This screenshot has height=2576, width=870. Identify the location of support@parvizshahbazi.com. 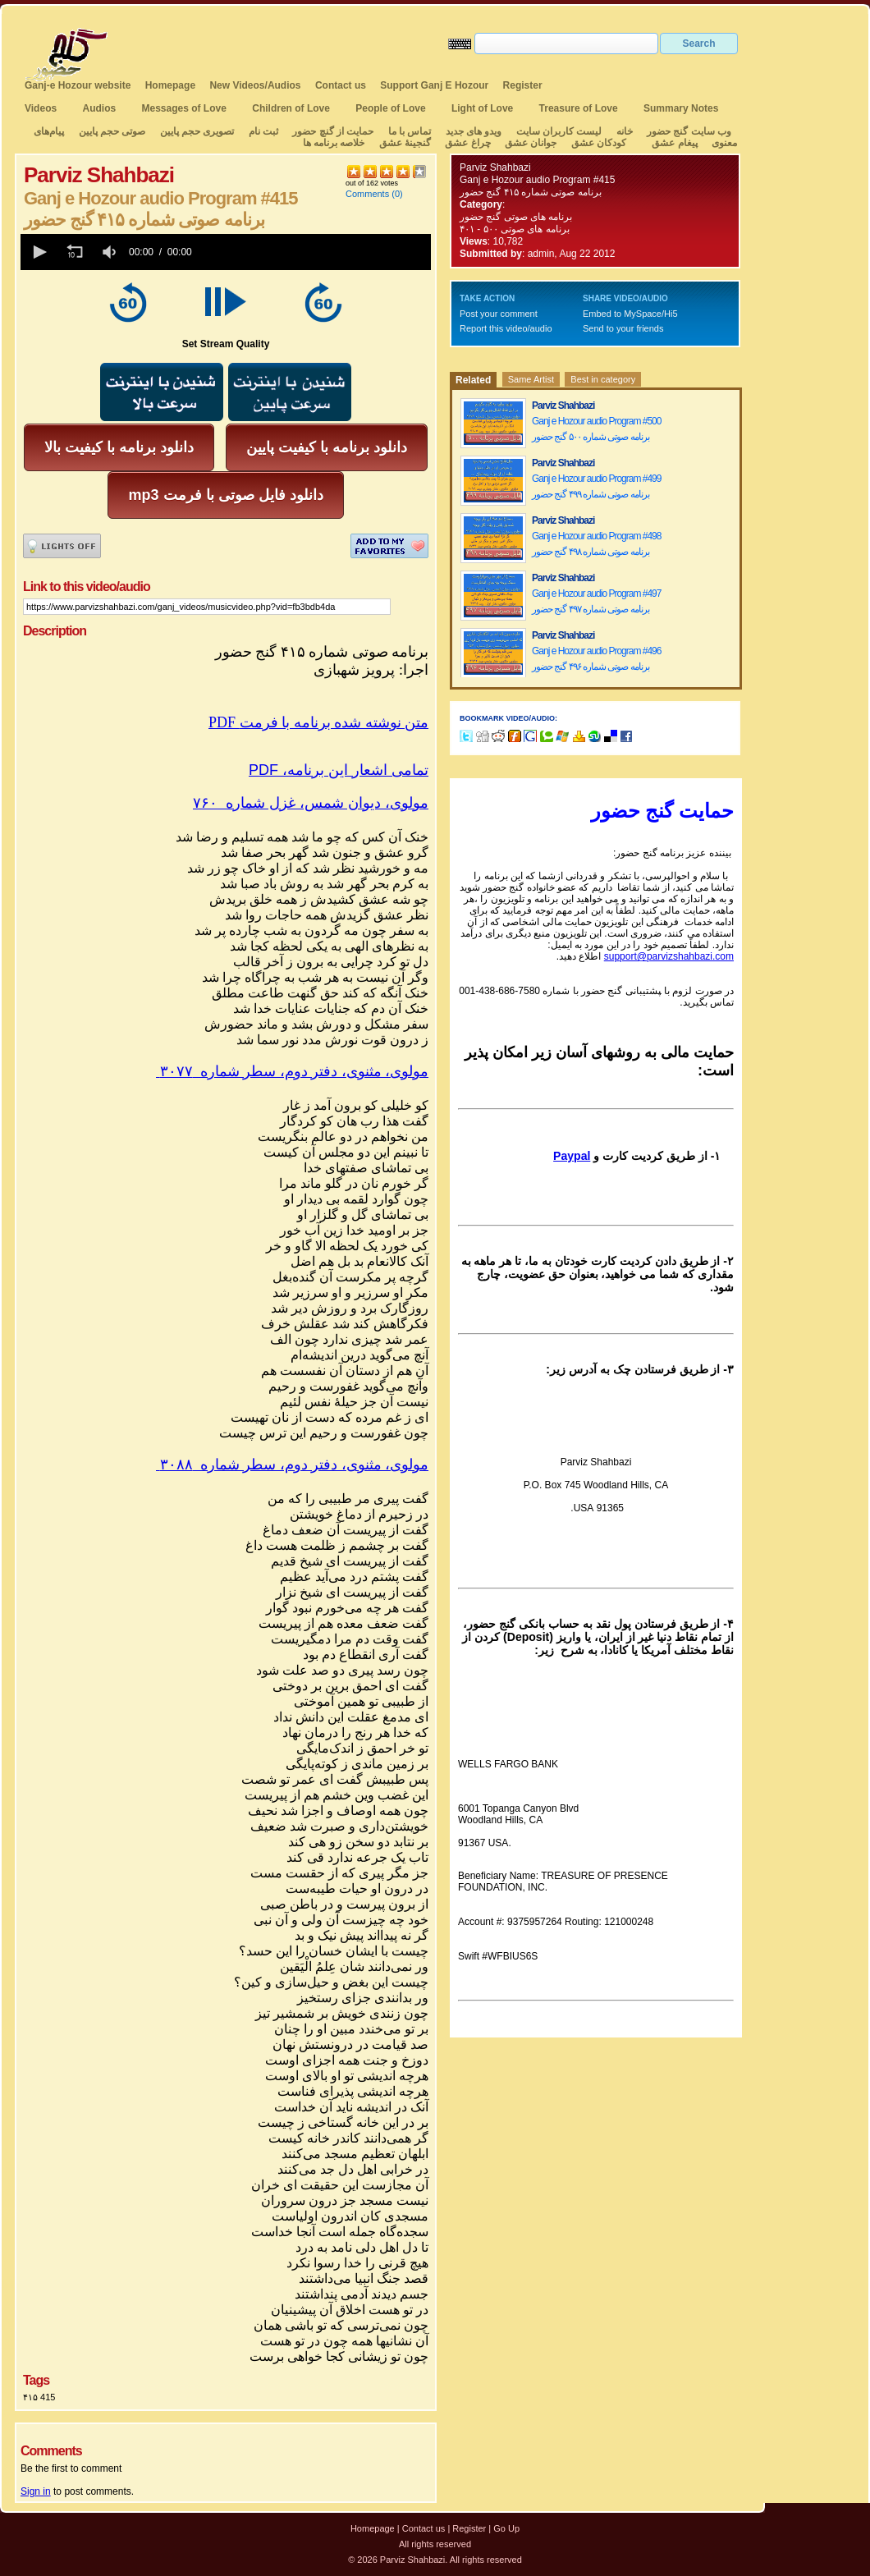
(669, 956).